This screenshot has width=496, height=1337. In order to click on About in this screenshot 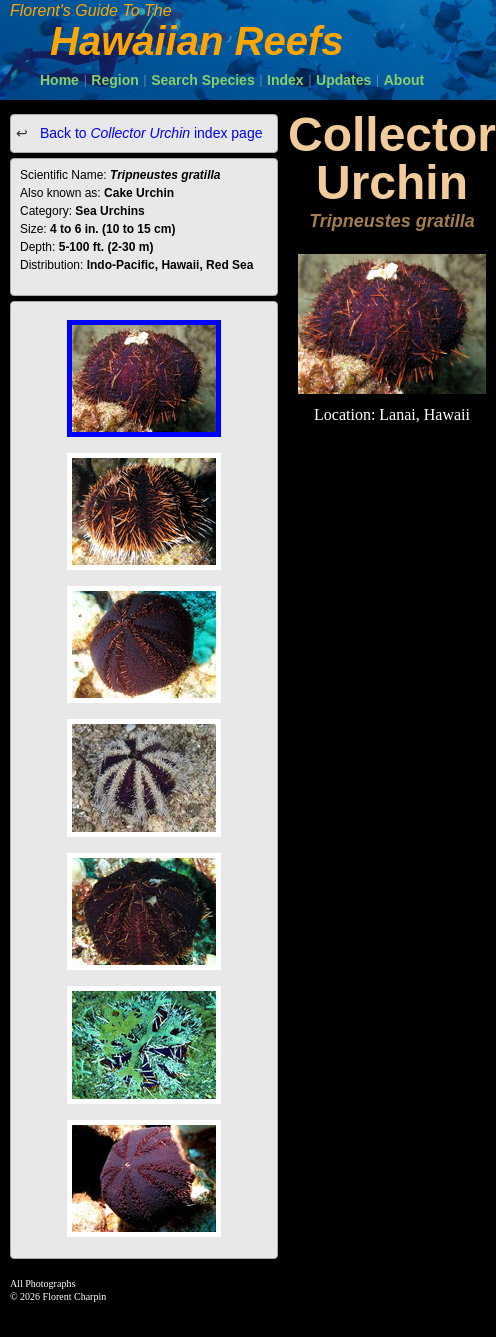, I will do `click(404, 80)`.